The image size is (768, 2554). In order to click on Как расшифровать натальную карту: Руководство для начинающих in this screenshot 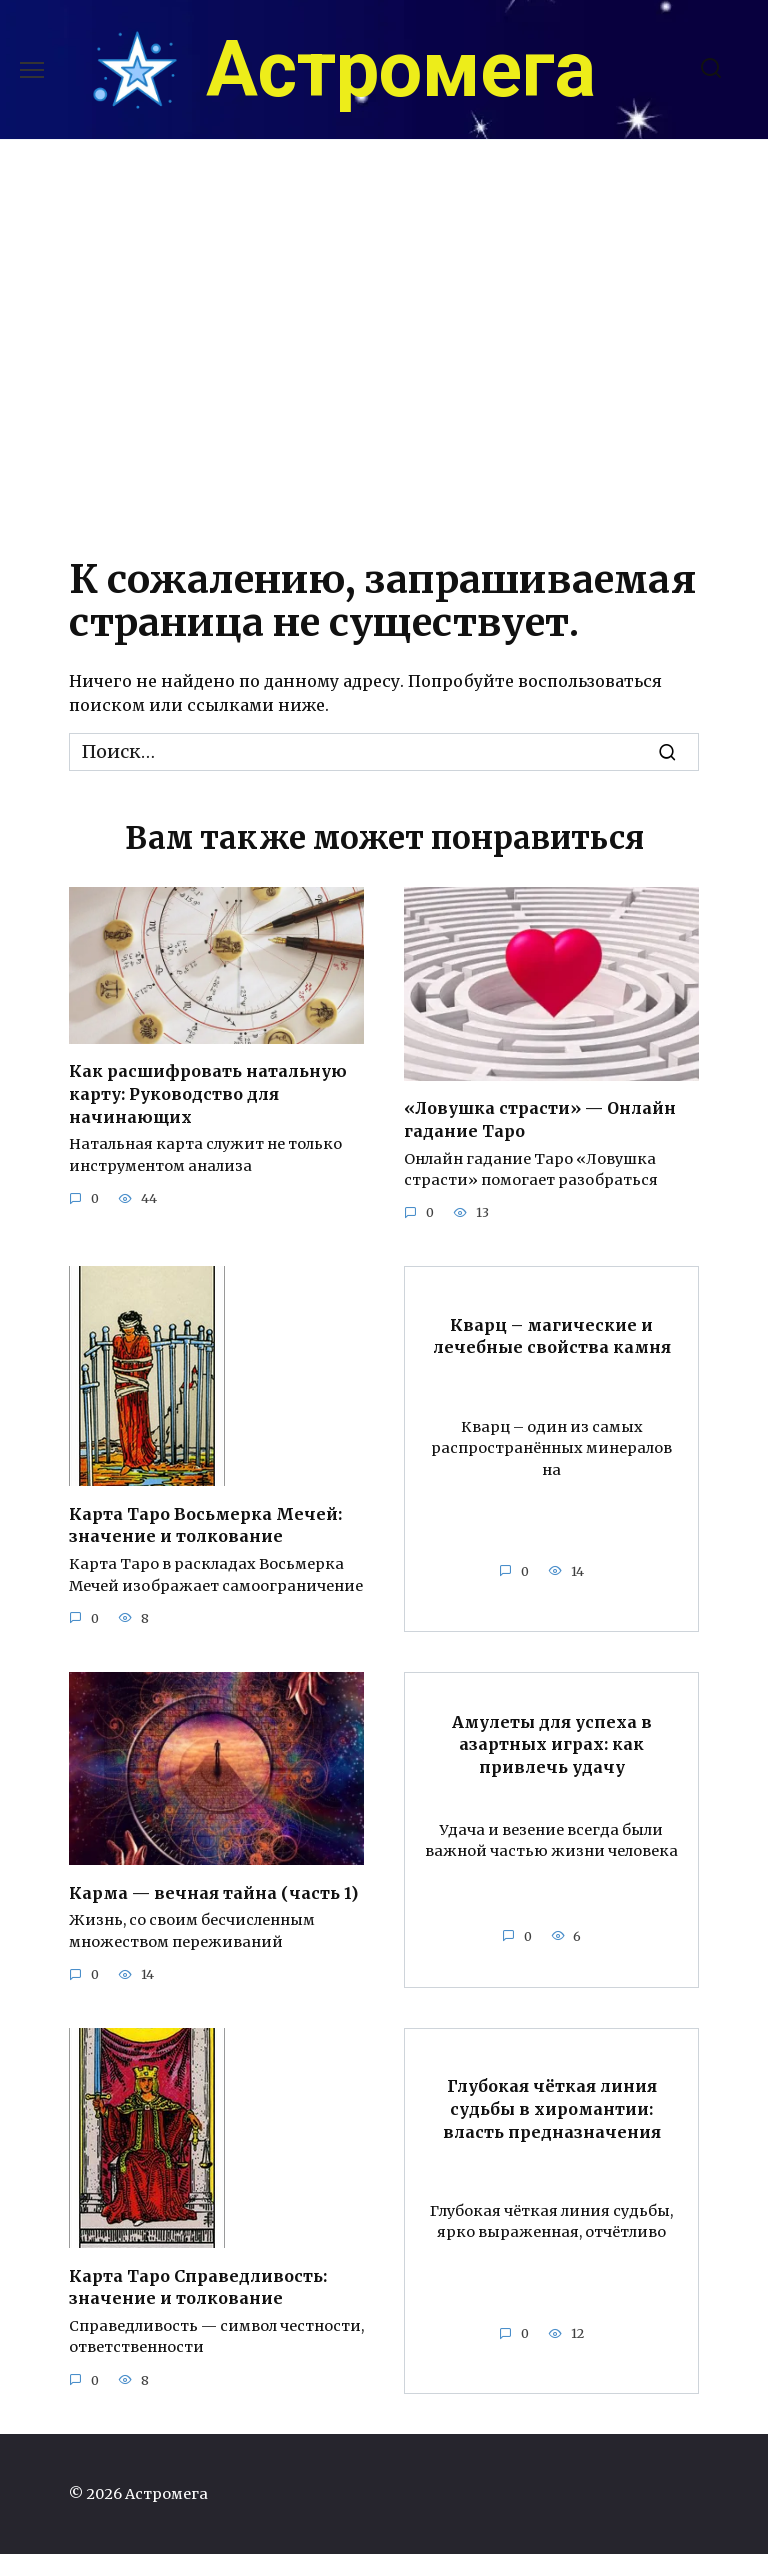, I will do `click(208, 1093)`.